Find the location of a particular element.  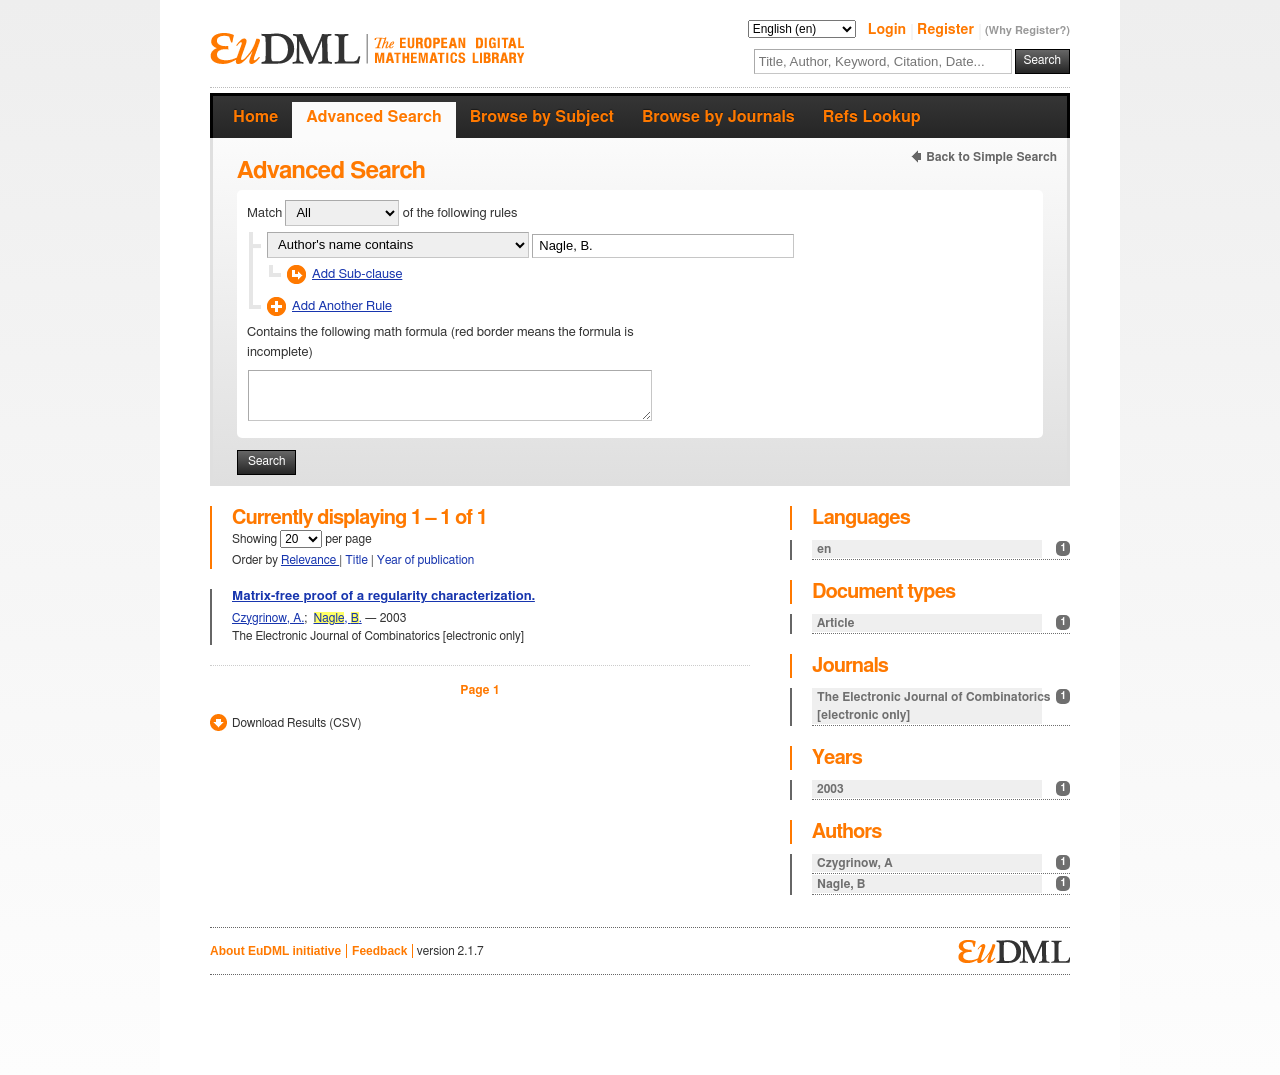

Title is located at coordinates (358, 560).